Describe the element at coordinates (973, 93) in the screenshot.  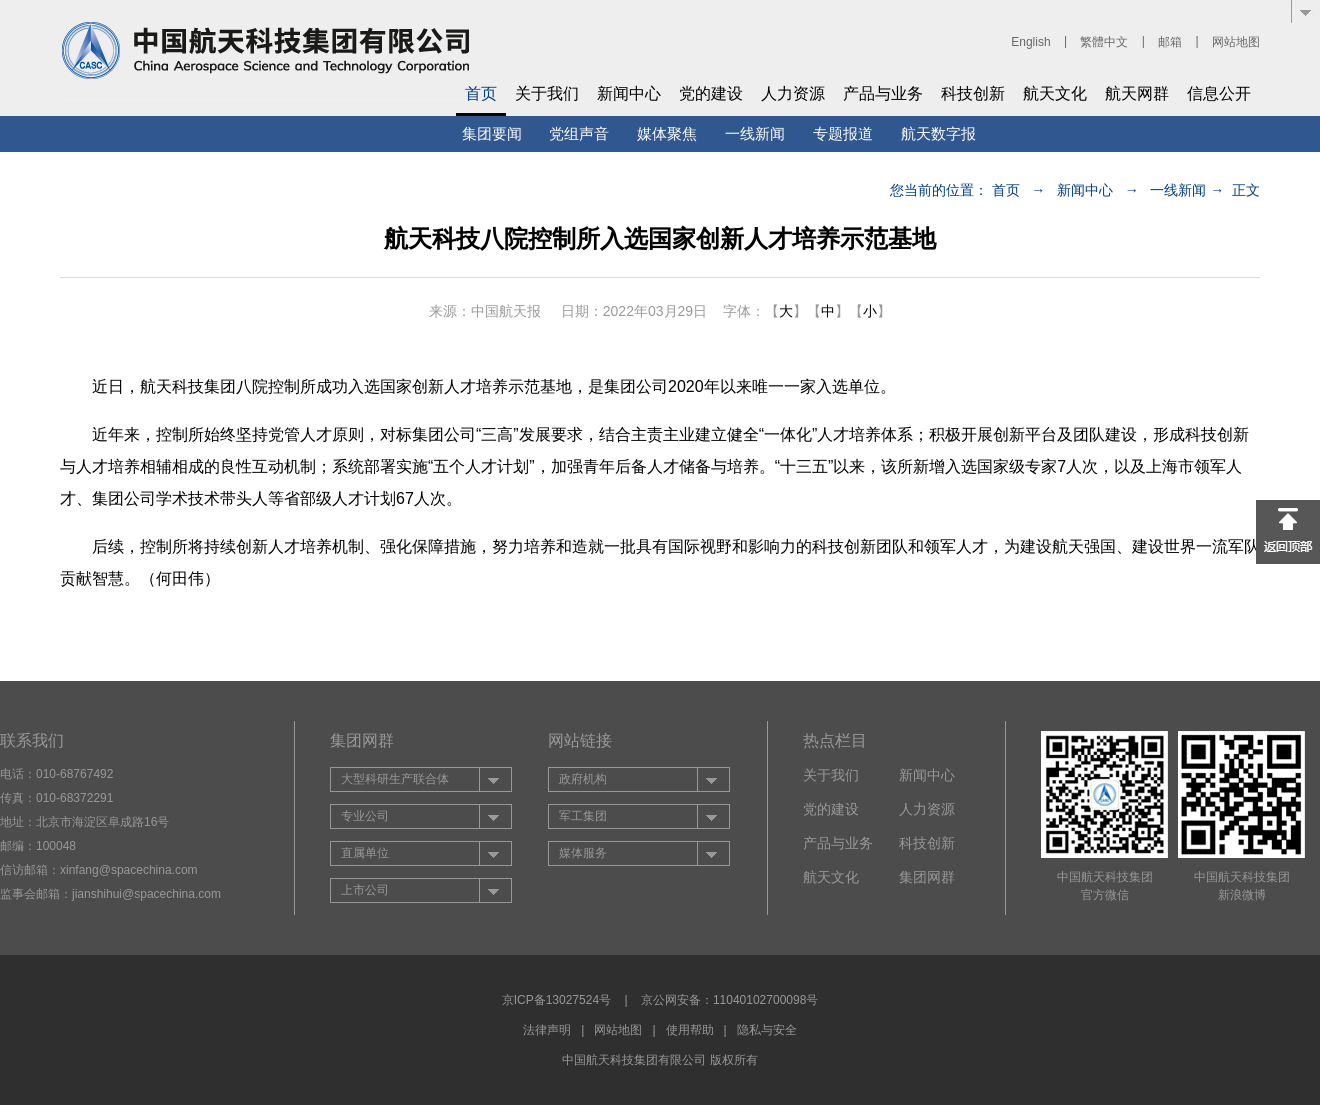
I see `科技创新` at that location.